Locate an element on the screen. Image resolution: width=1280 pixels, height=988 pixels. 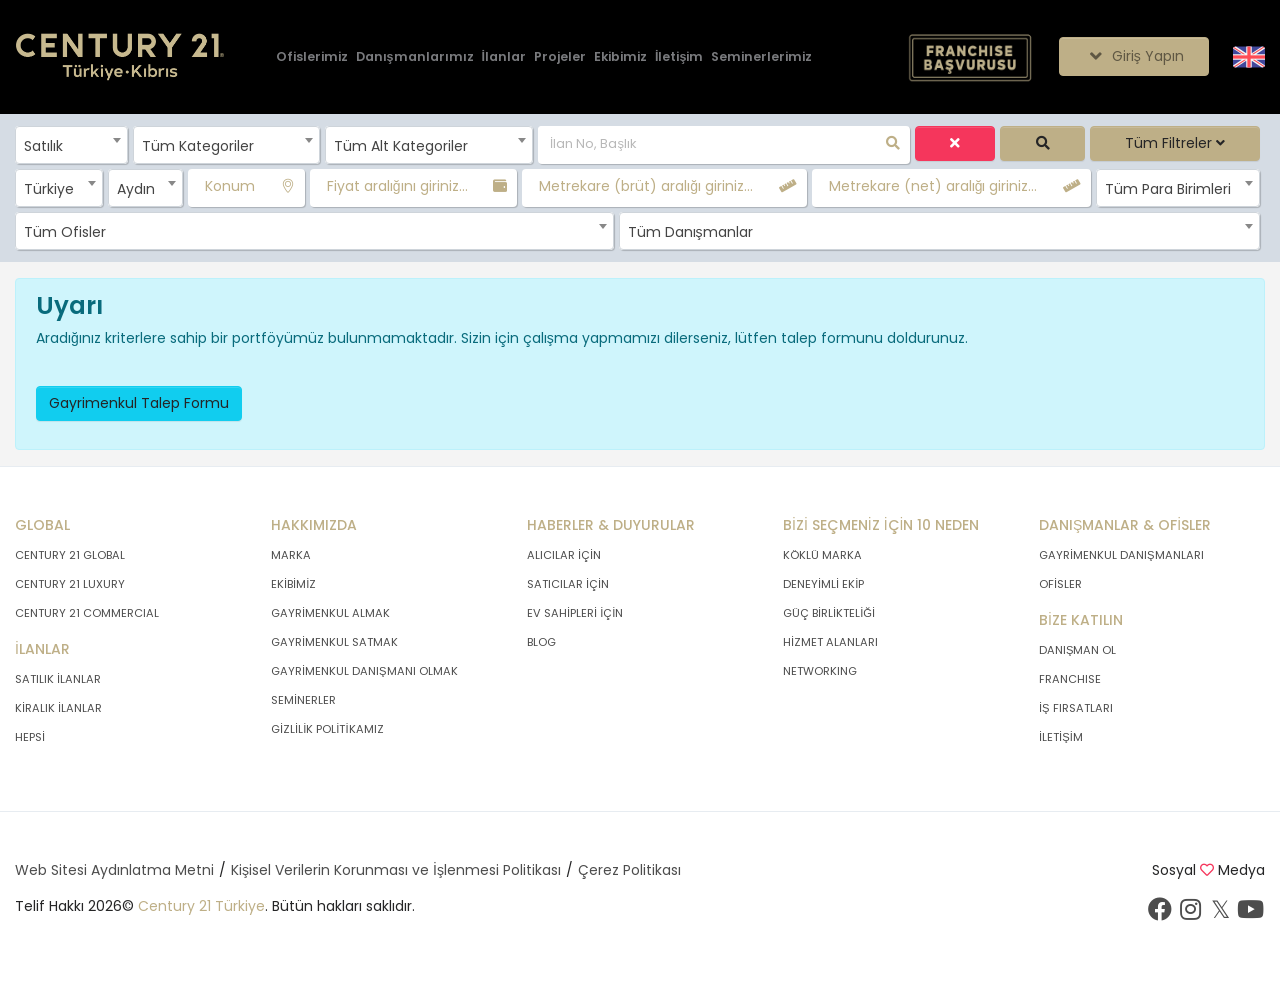
Metrekare (net) aralığı giriniz... is located at coordinates (933, 186).